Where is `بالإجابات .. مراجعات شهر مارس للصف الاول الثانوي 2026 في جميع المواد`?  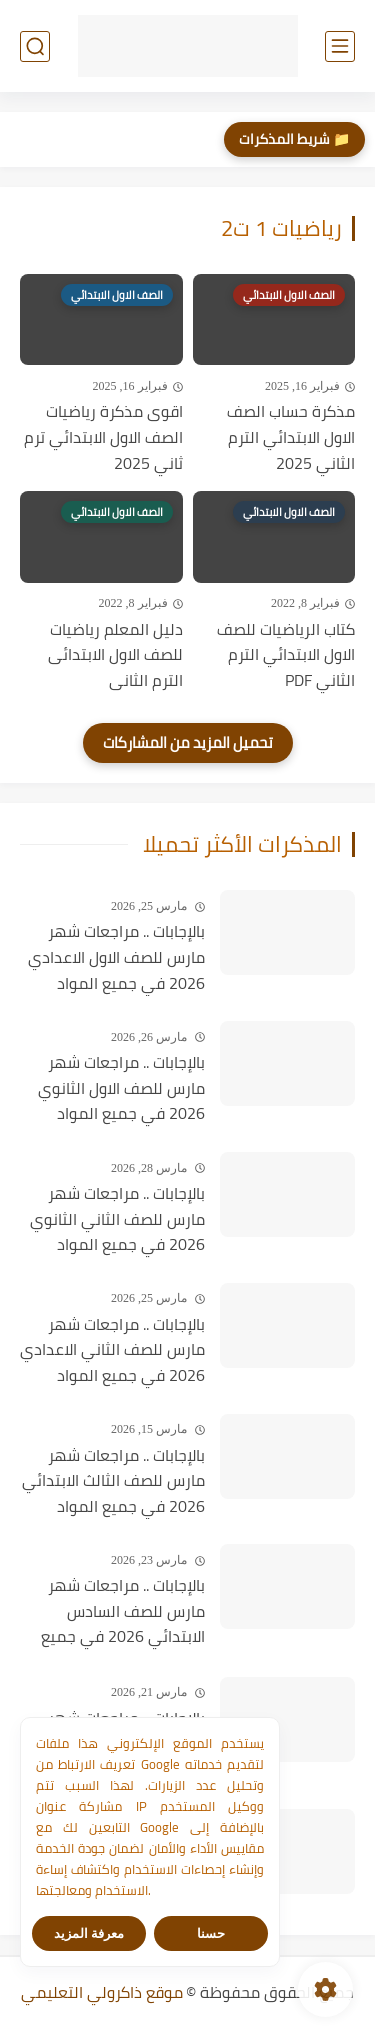
بالإجابات .. مراجعات شهر مارس للصف الاول الثانوي 2026 في جميع المواد is located at coordinates (121, 1088).